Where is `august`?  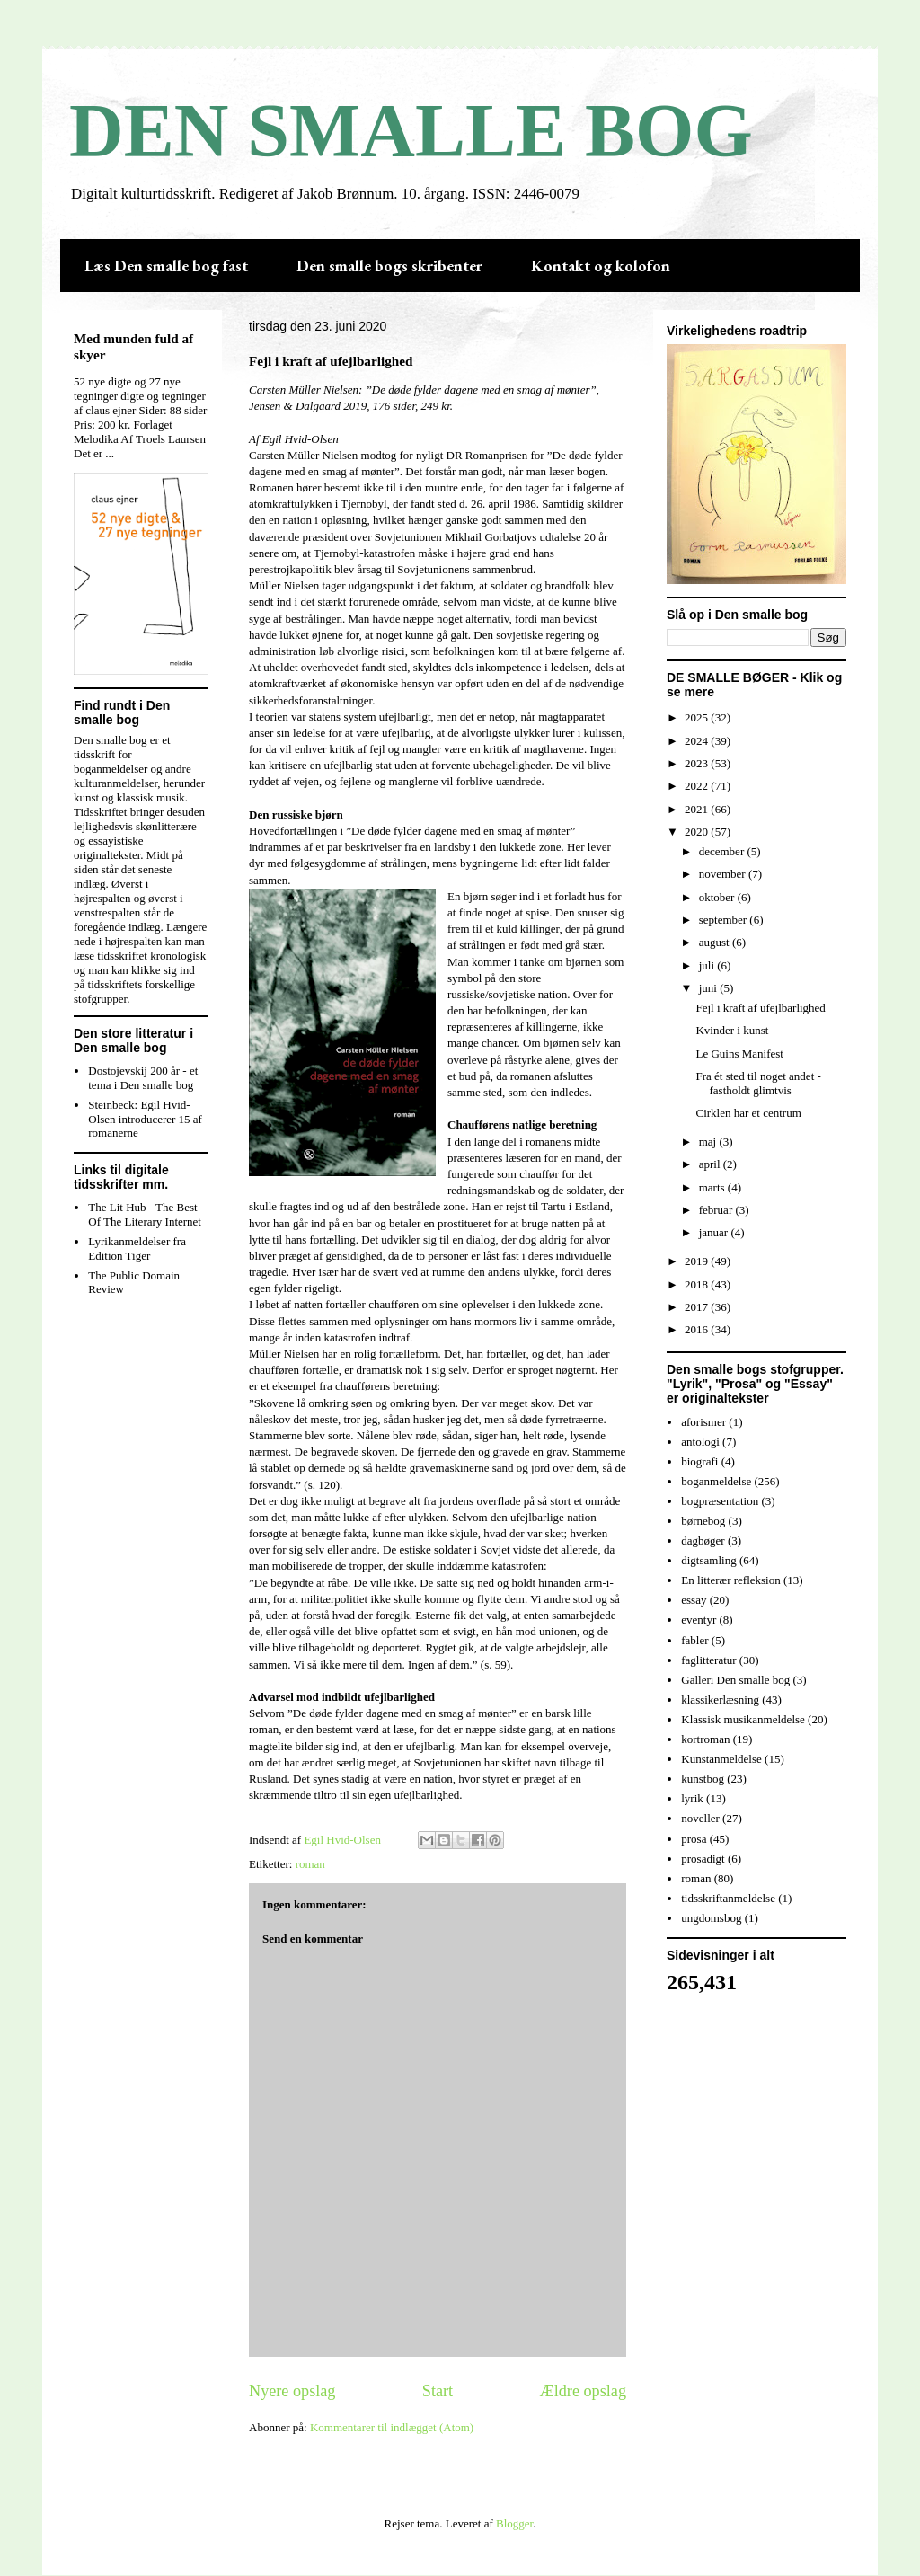 august is located at coordinates (715, 942).